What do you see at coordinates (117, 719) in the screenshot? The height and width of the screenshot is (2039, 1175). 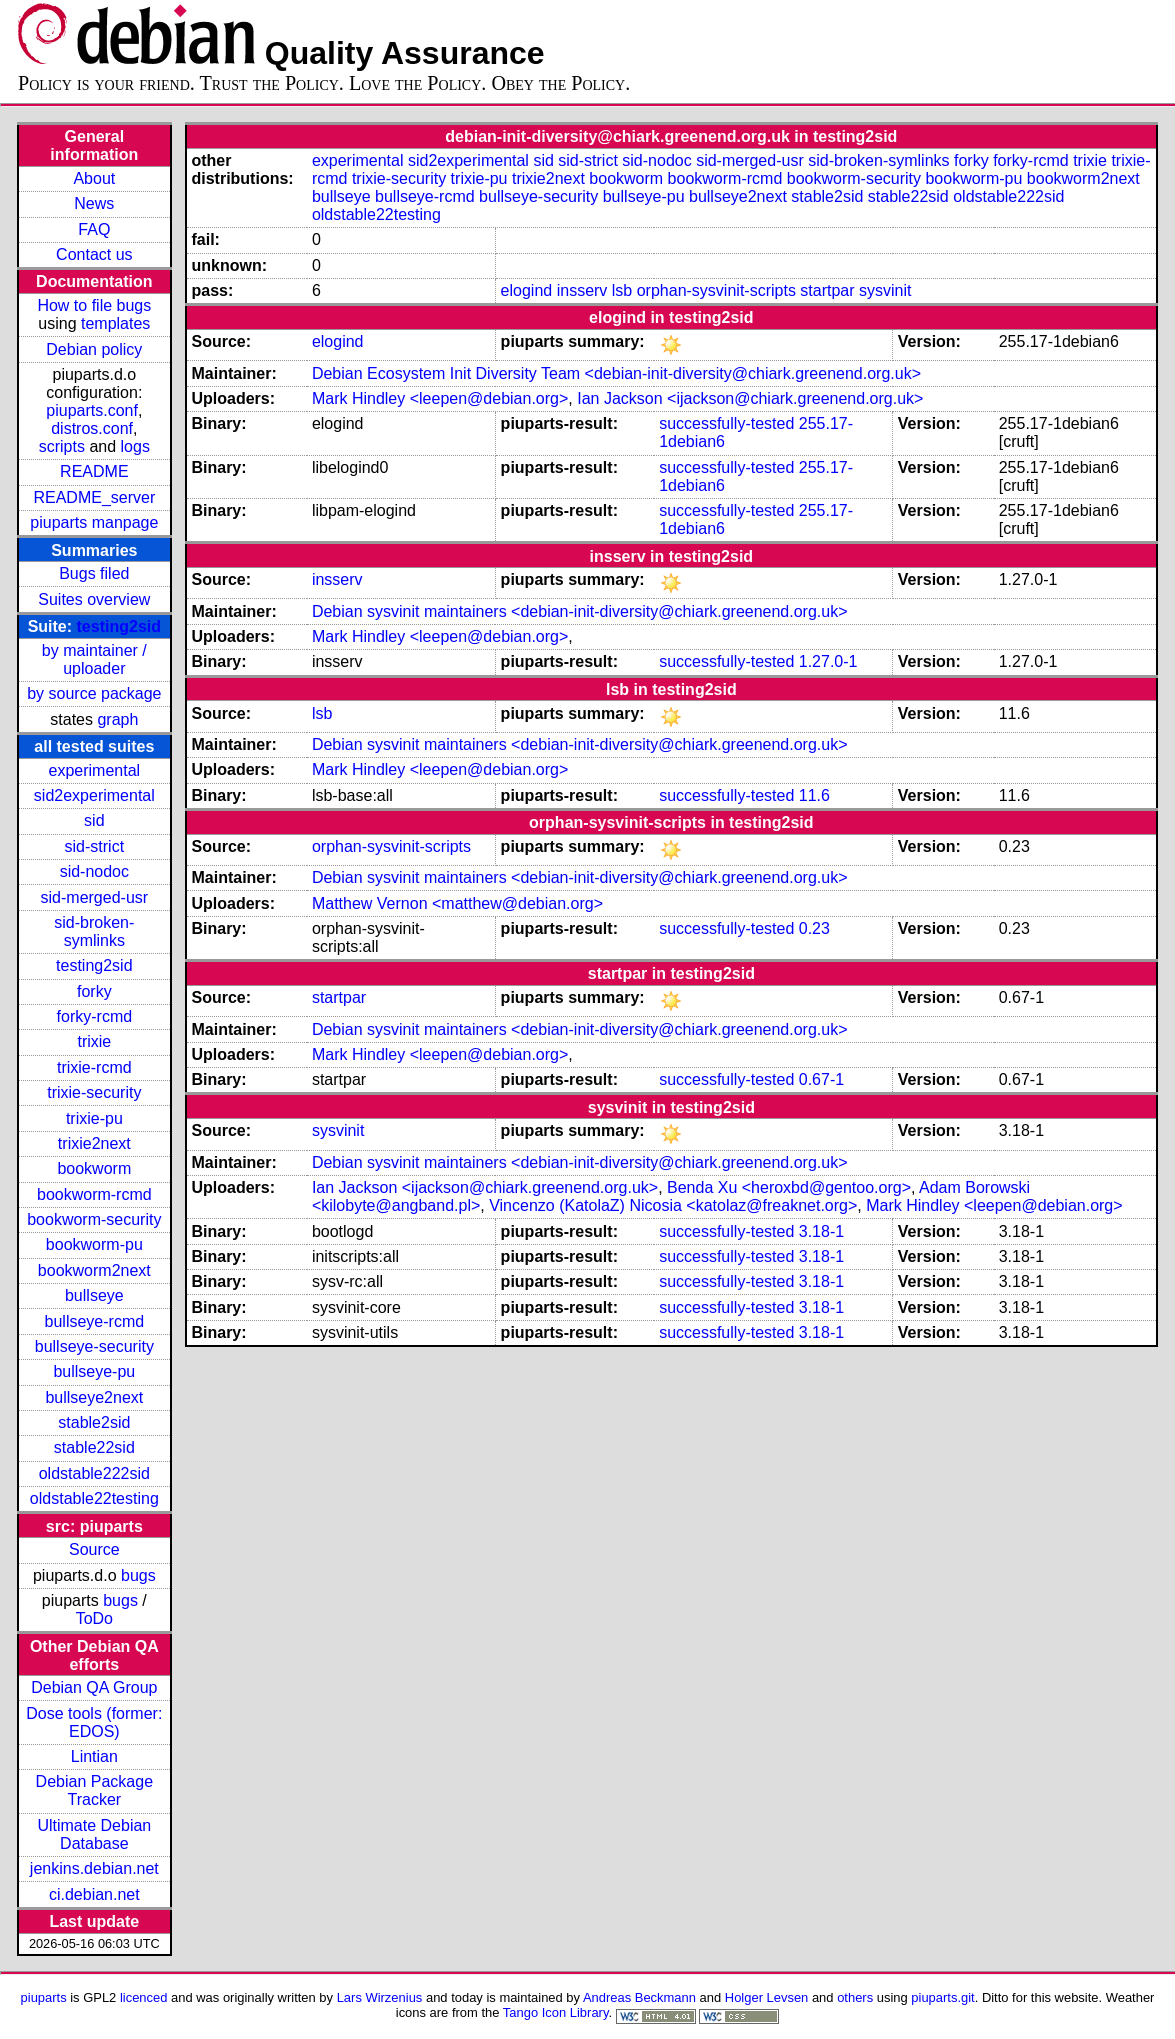 I see `graph` at bounding box center [117, 719].